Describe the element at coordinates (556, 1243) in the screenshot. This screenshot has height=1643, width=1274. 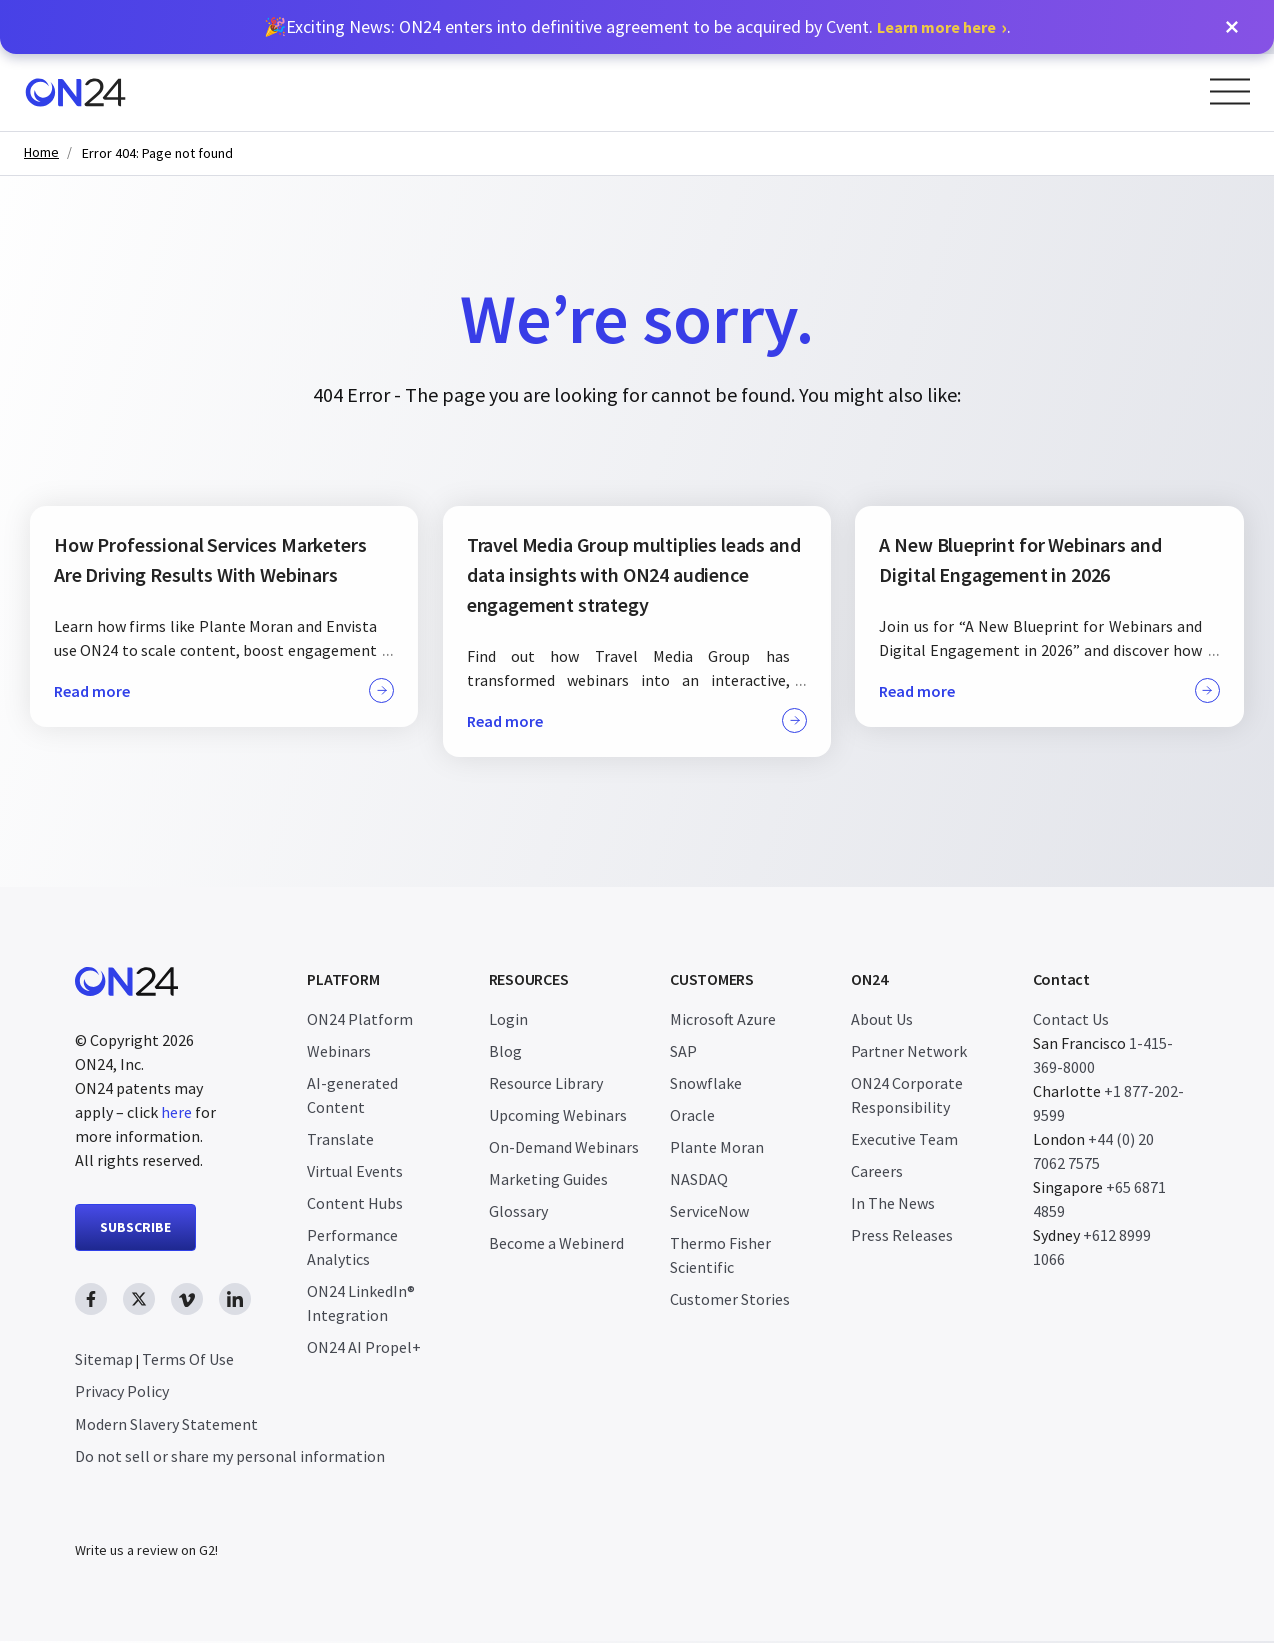
I see `Become a Webinerd` at that location.